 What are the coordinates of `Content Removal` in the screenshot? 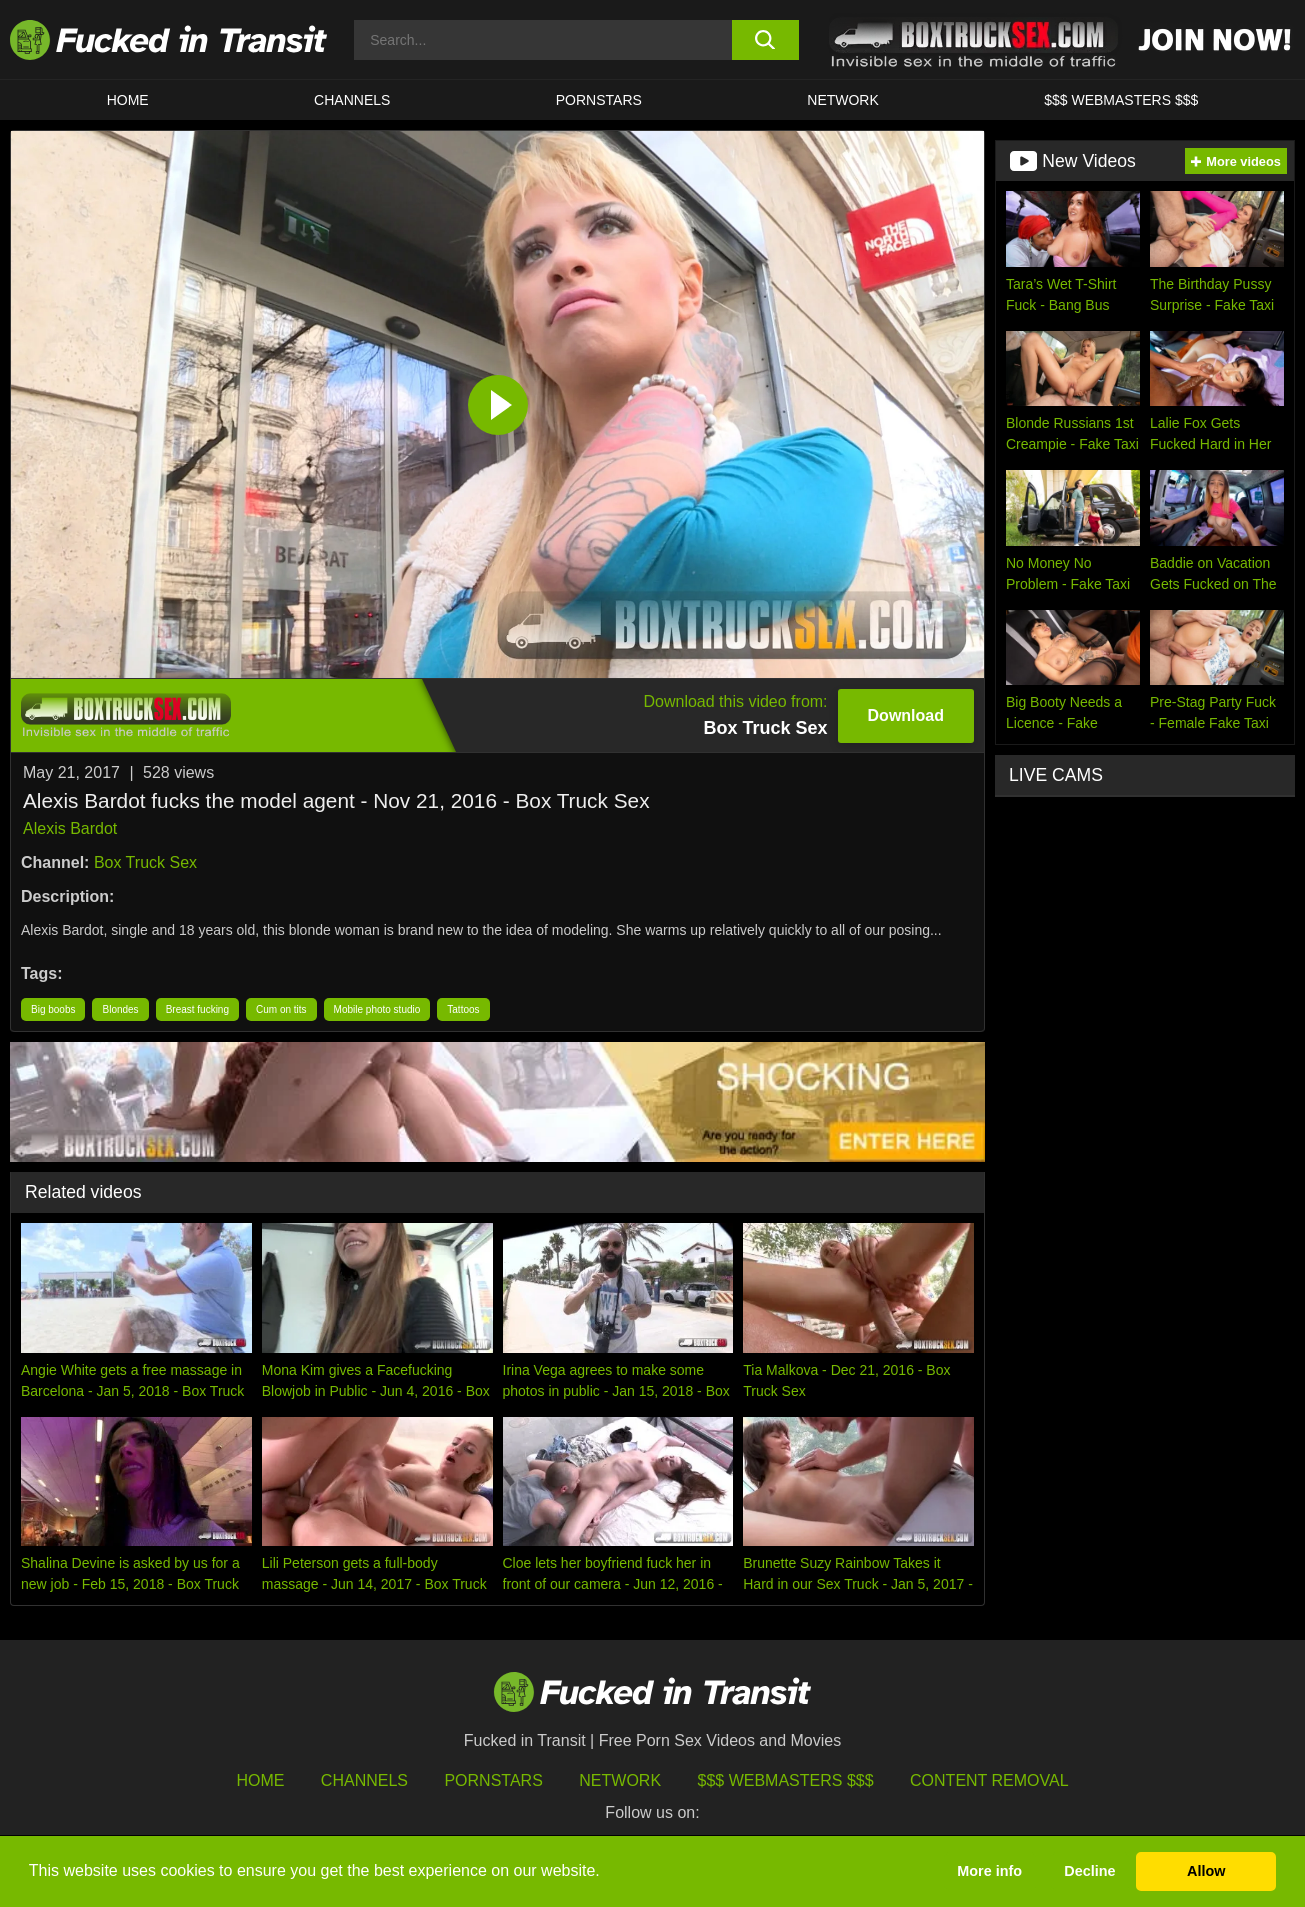 It's located at (989, 1780).